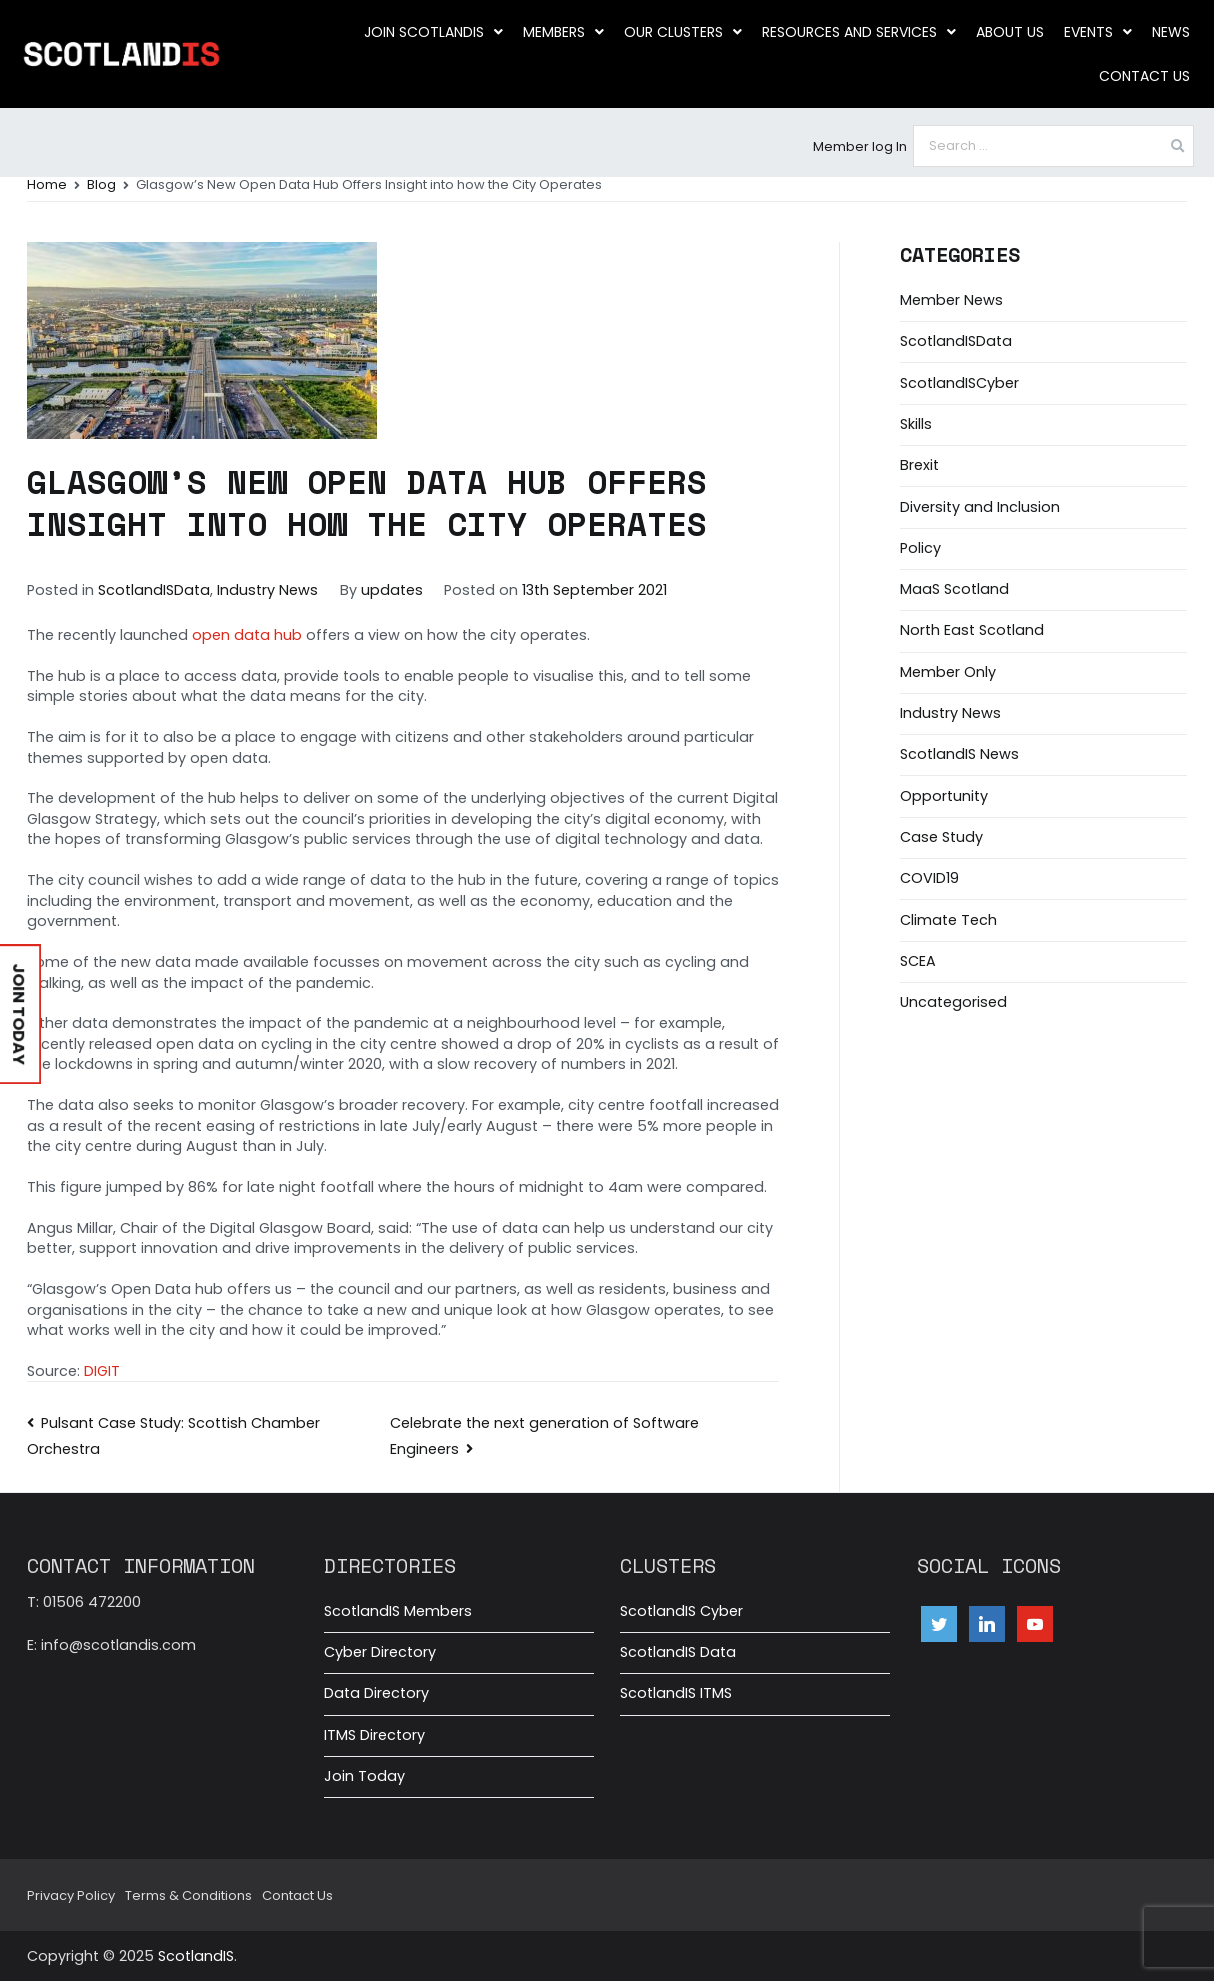  What do you see at coordinates (380, 1652) in the screenshot?
I see `Cyber Directory` at bounding box center [380, 1652].